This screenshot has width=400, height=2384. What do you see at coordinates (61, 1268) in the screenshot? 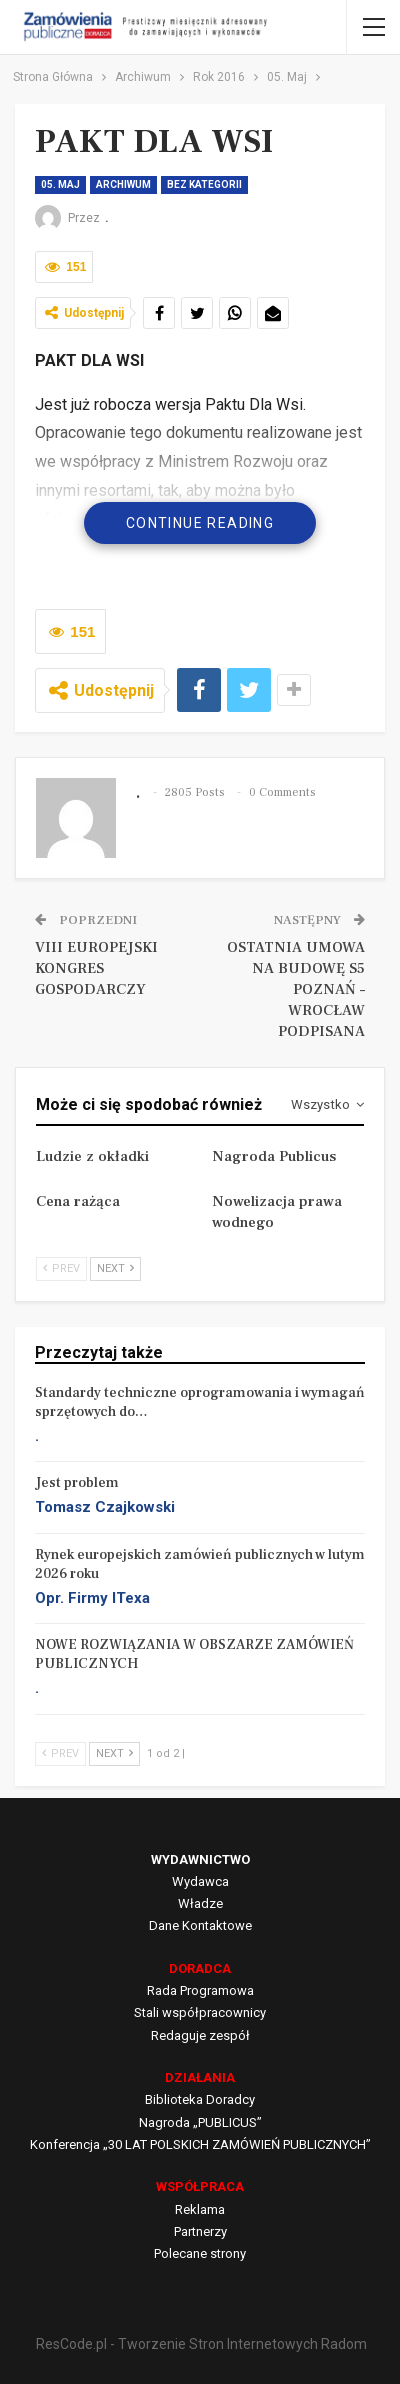
I see `Prev` at bounding box center [61, 1268].